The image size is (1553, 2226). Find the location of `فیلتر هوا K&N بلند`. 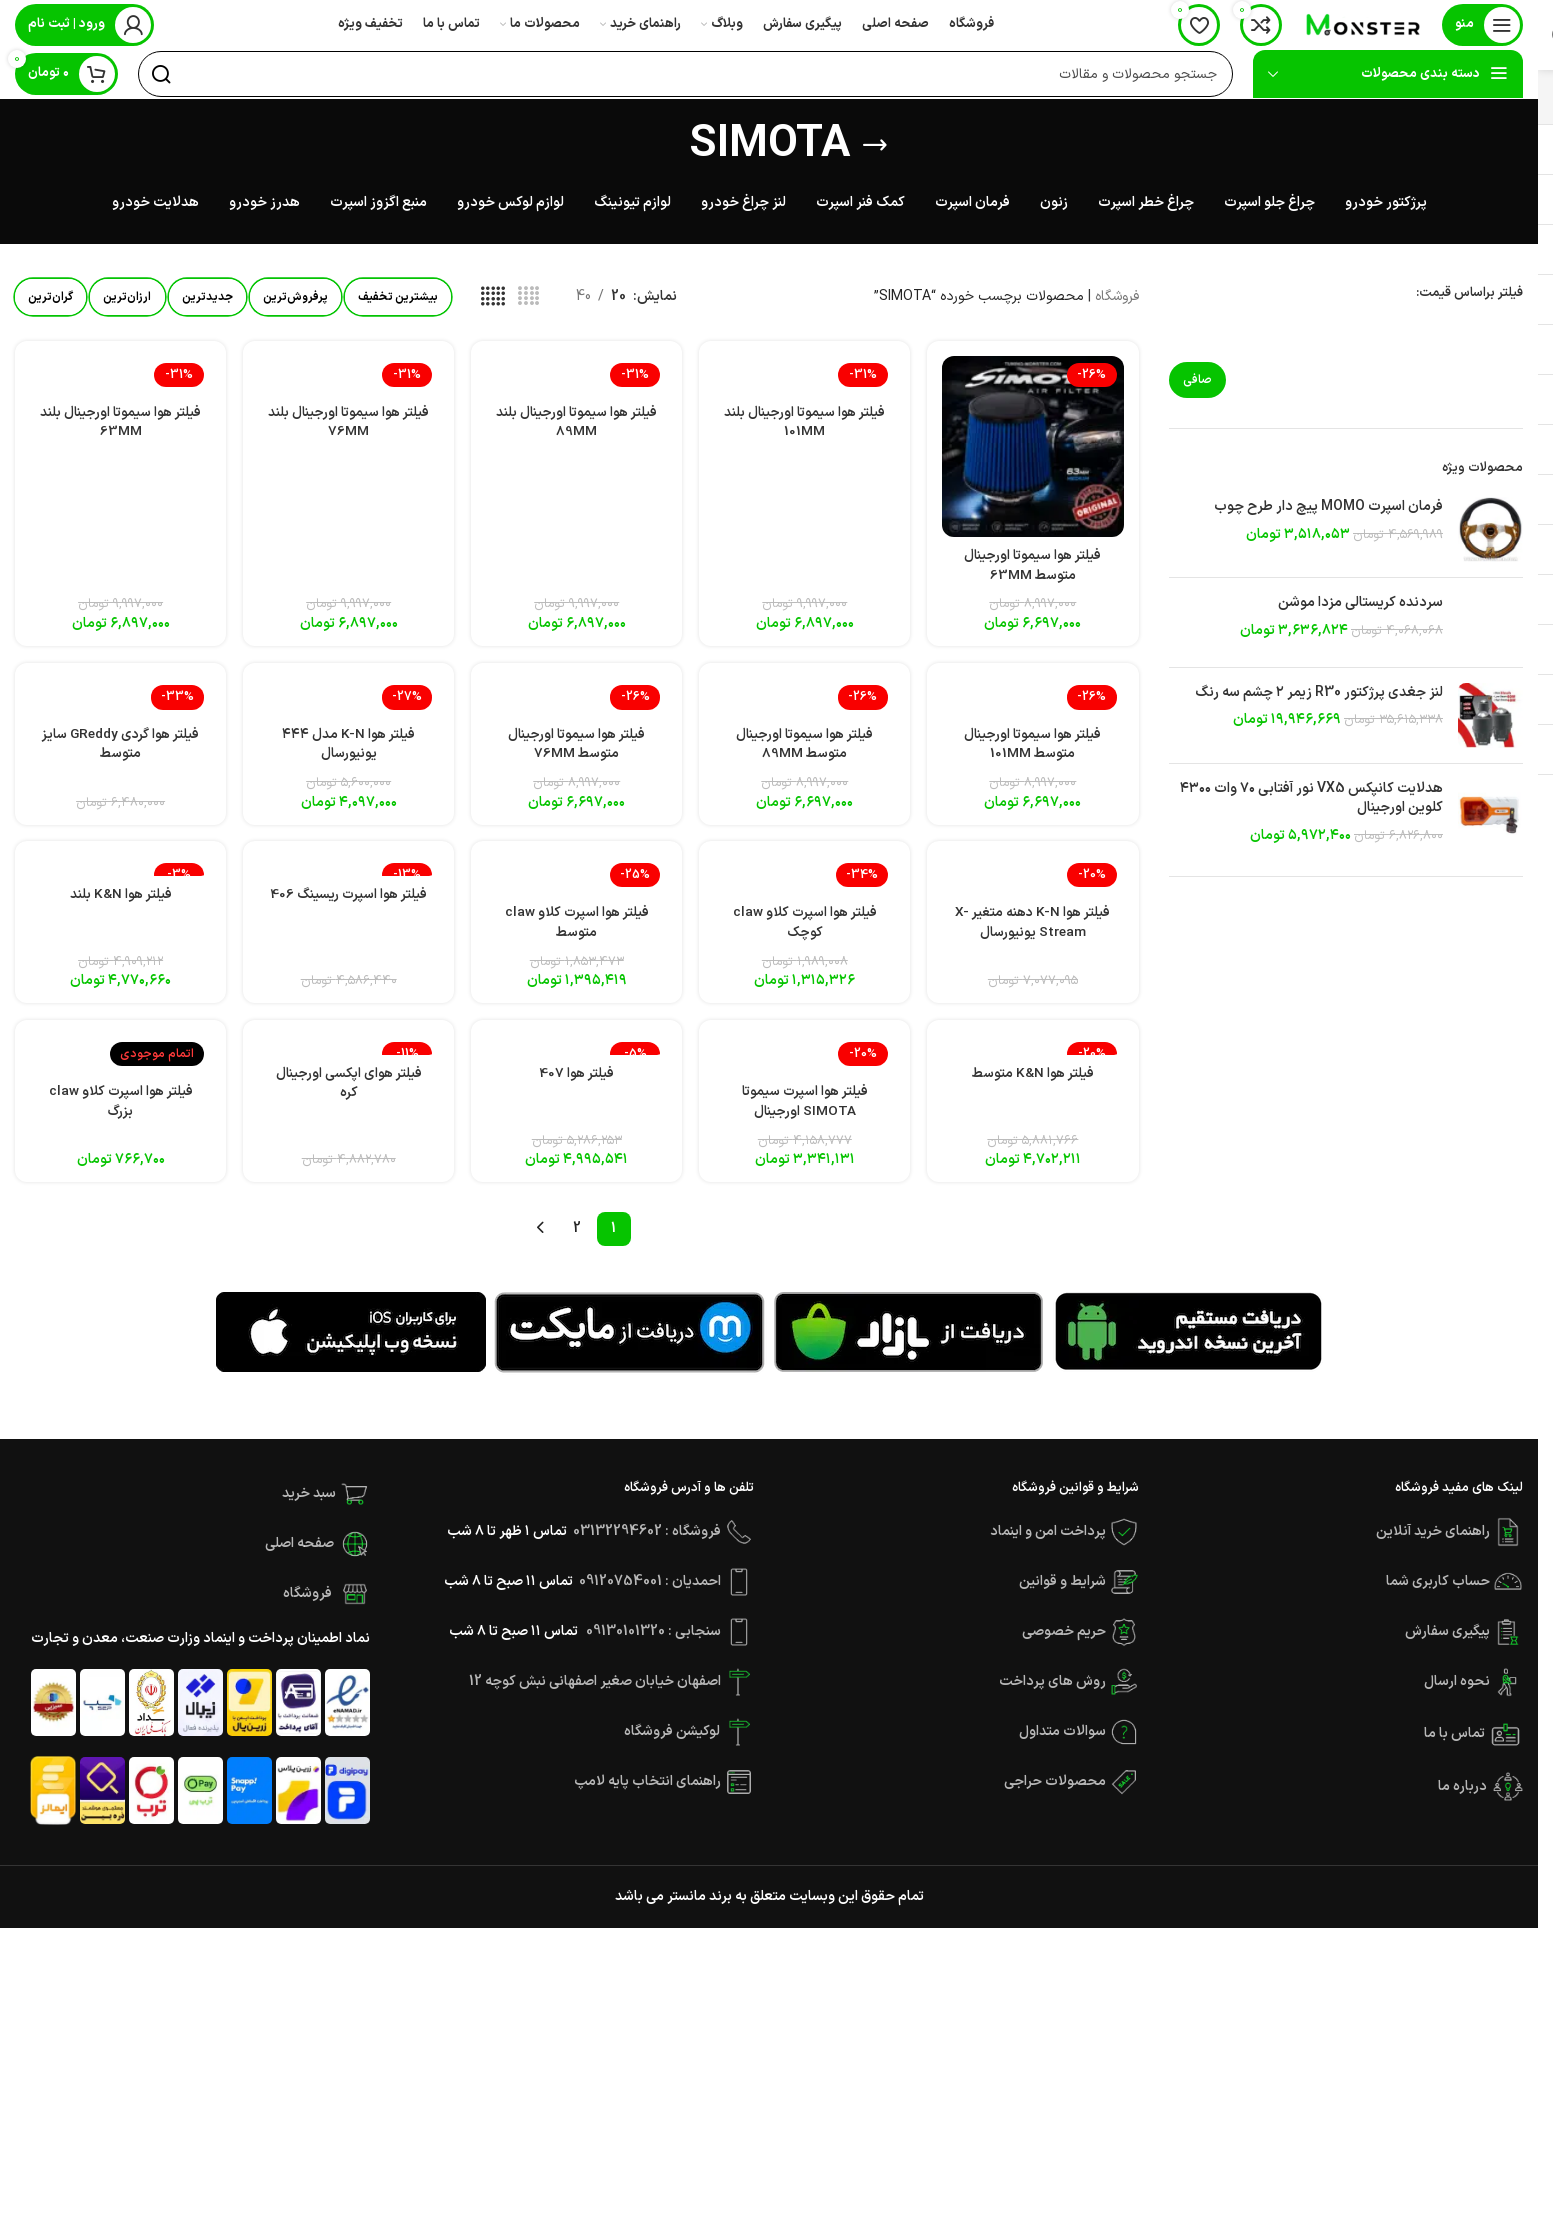

فیلتر هوا K&N بلند is located at coordinates (119, 901).